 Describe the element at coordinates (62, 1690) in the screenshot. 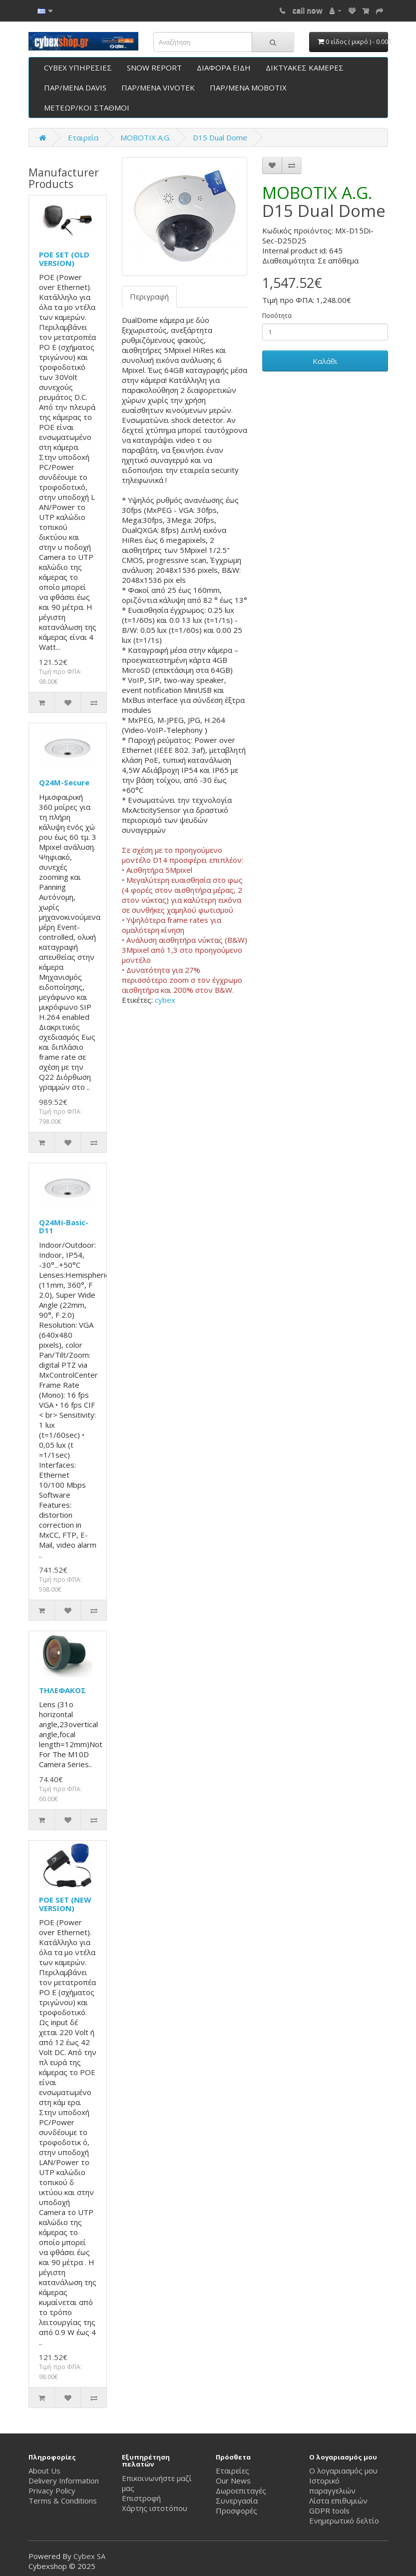

I see `ΤΗΛΕΦΑΚΟΣ` at that location.